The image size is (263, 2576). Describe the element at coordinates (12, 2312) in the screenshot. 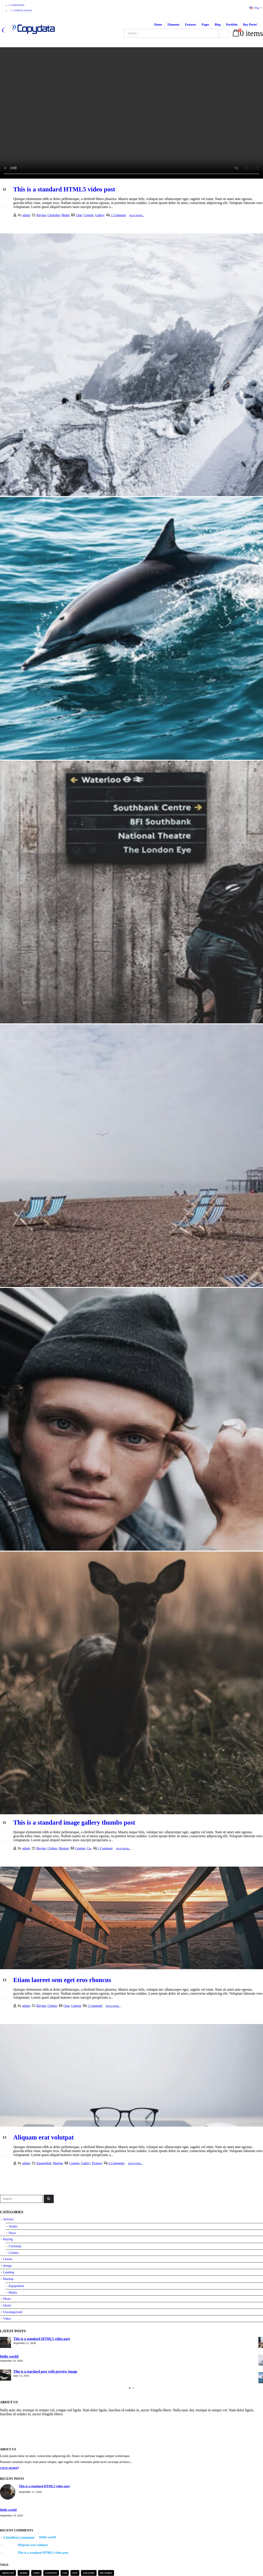

I see `Uncategorized` at that location.